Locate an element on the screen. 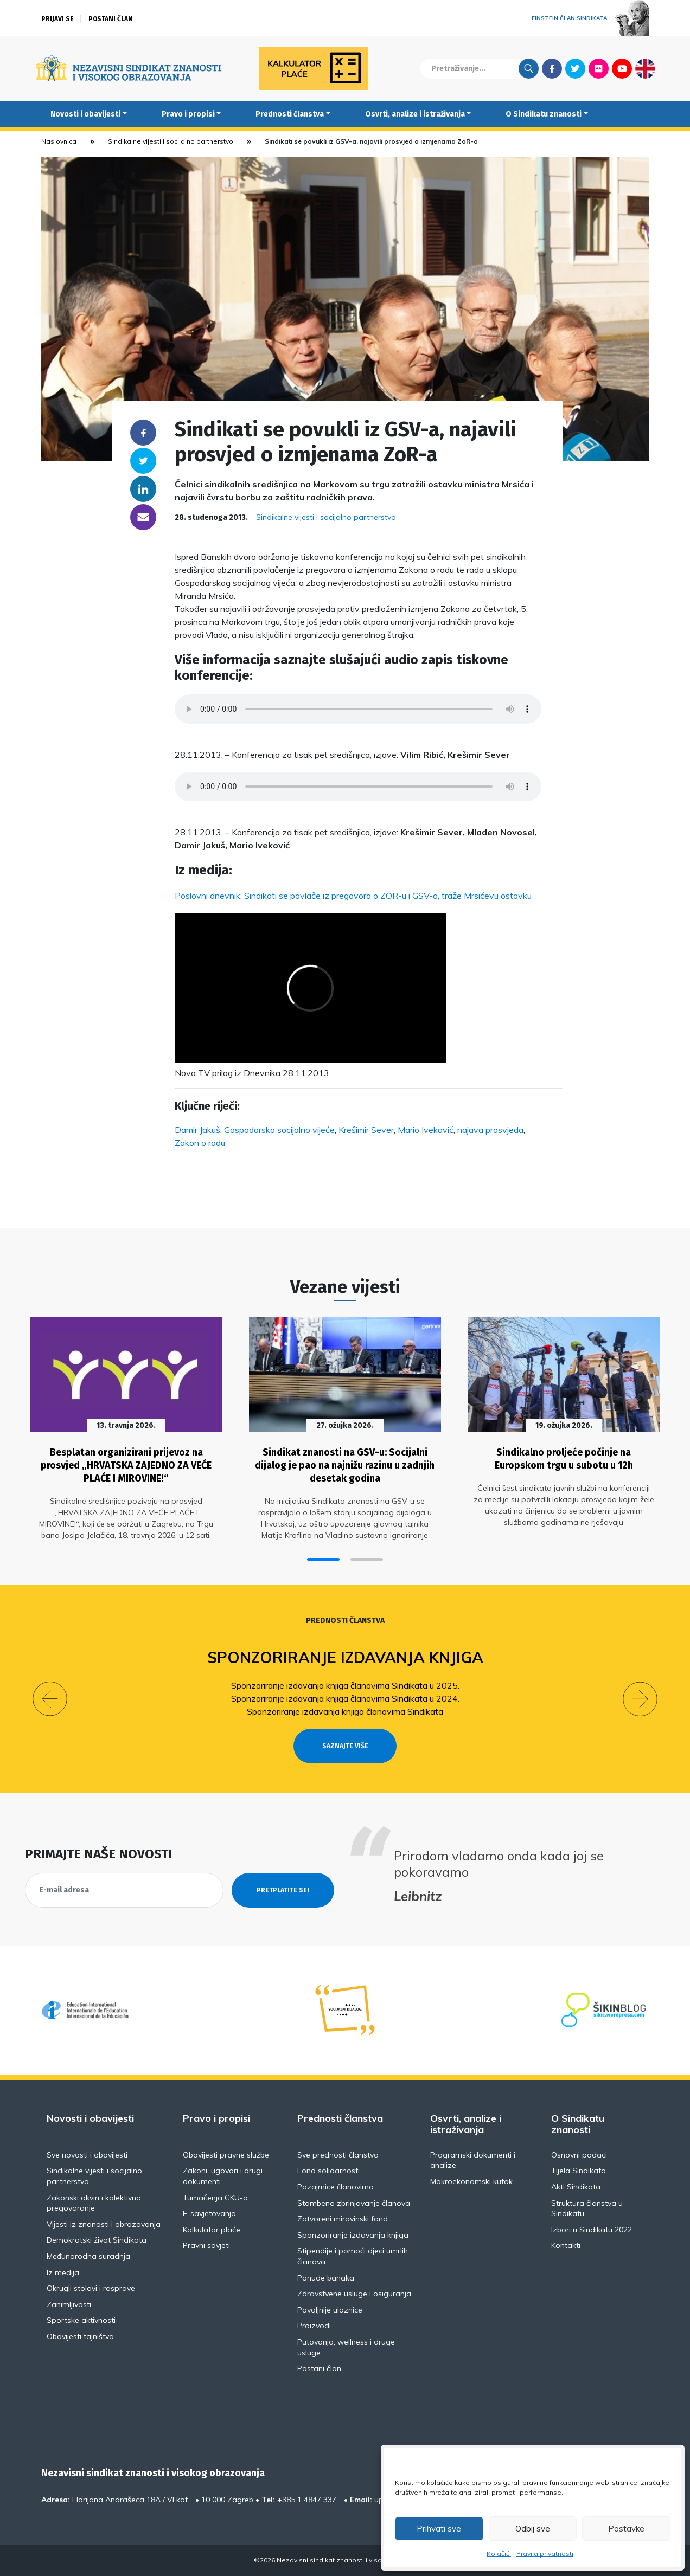  Ponude banaka is located at coordinates (325, 2278).